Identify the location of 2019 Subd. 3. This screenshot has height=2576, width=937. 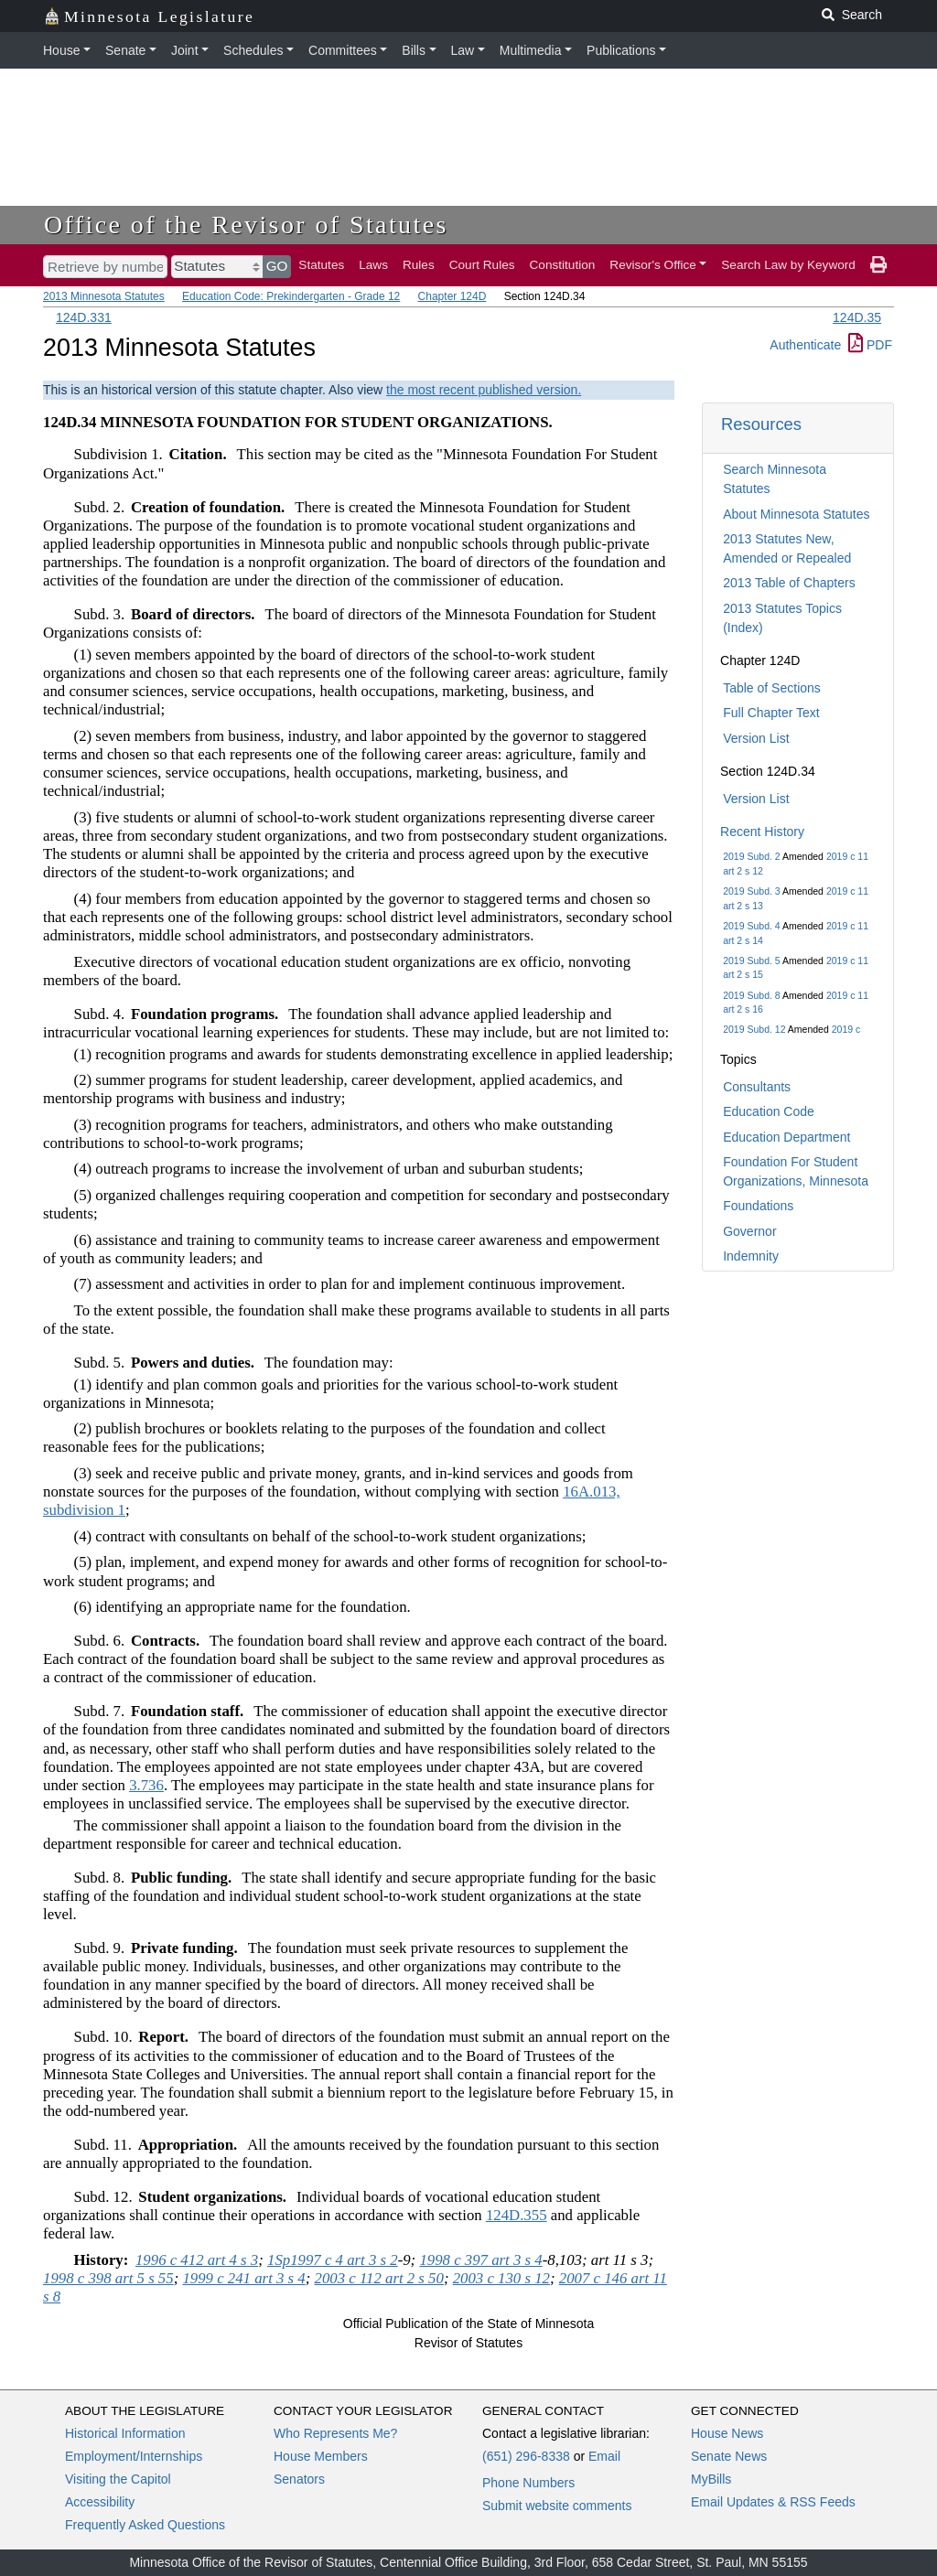
(751, 891).